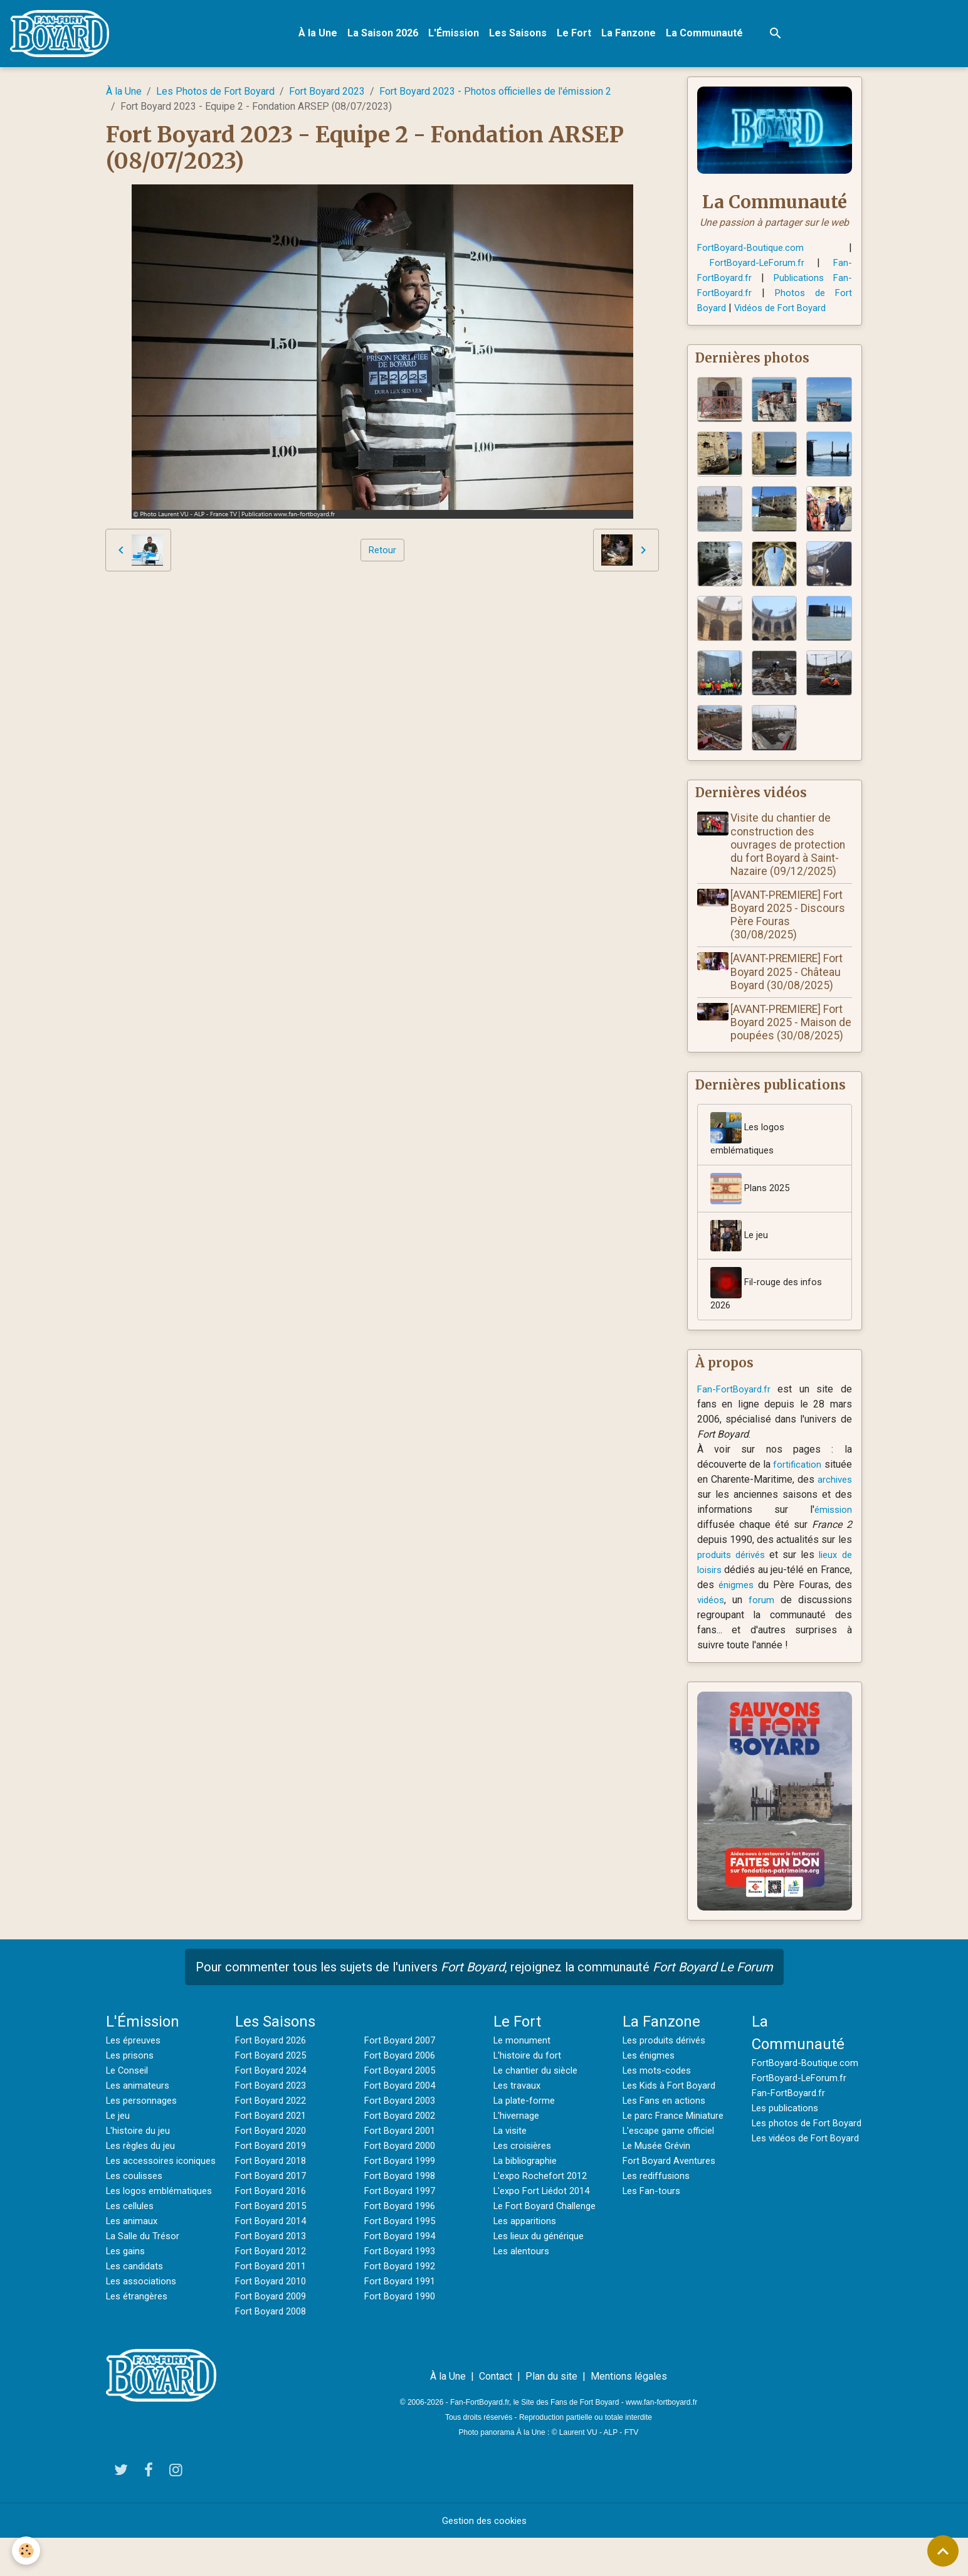 This screenshot has height=2576, width=968. I want to click on Fort Boyard 2026, so click(273, 2063).